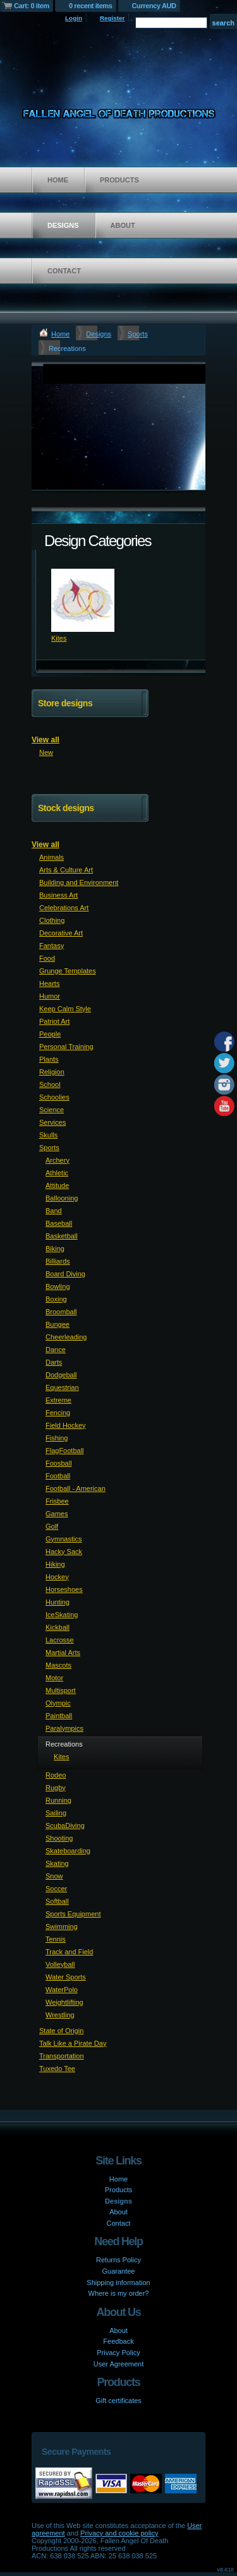 This screenshot has width=237, height=2576. What do you see at coordinates (58, 1412) in the screenshot?
I see `Fencing` at bounding box center [58, 1412].